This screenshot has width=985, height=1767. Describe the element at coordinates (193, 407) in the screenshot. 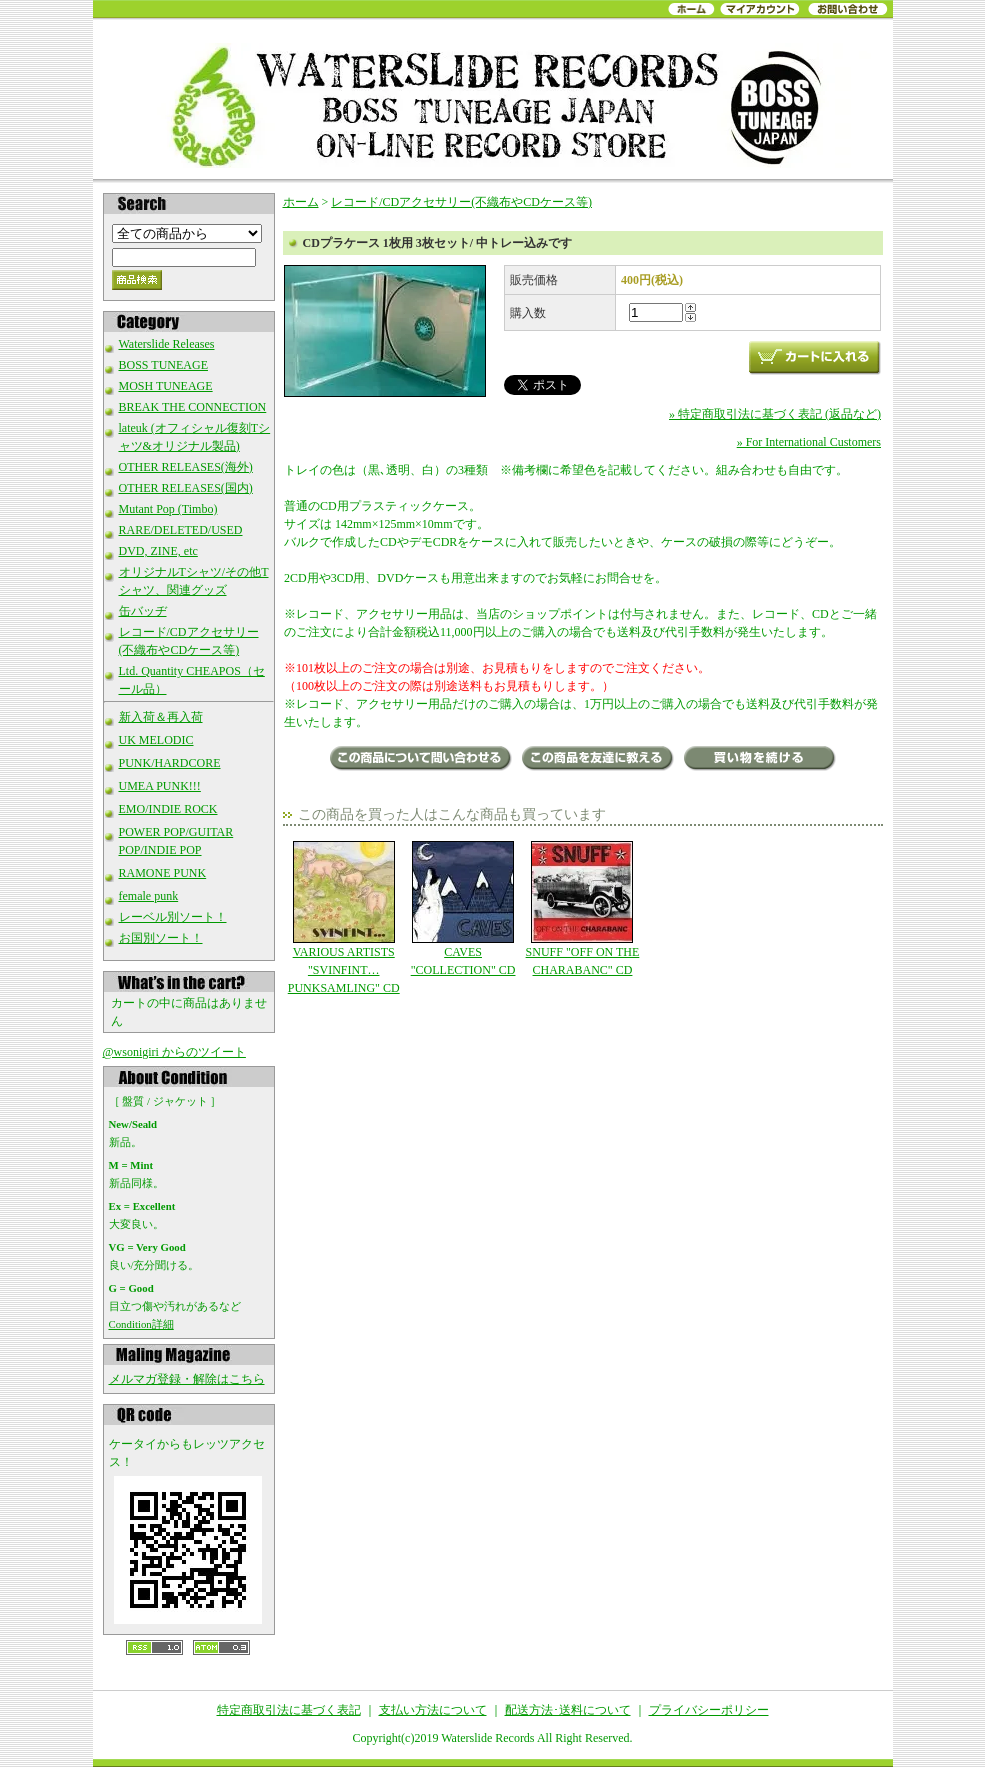

I see `BREAK THE CONNECTION` at that location.